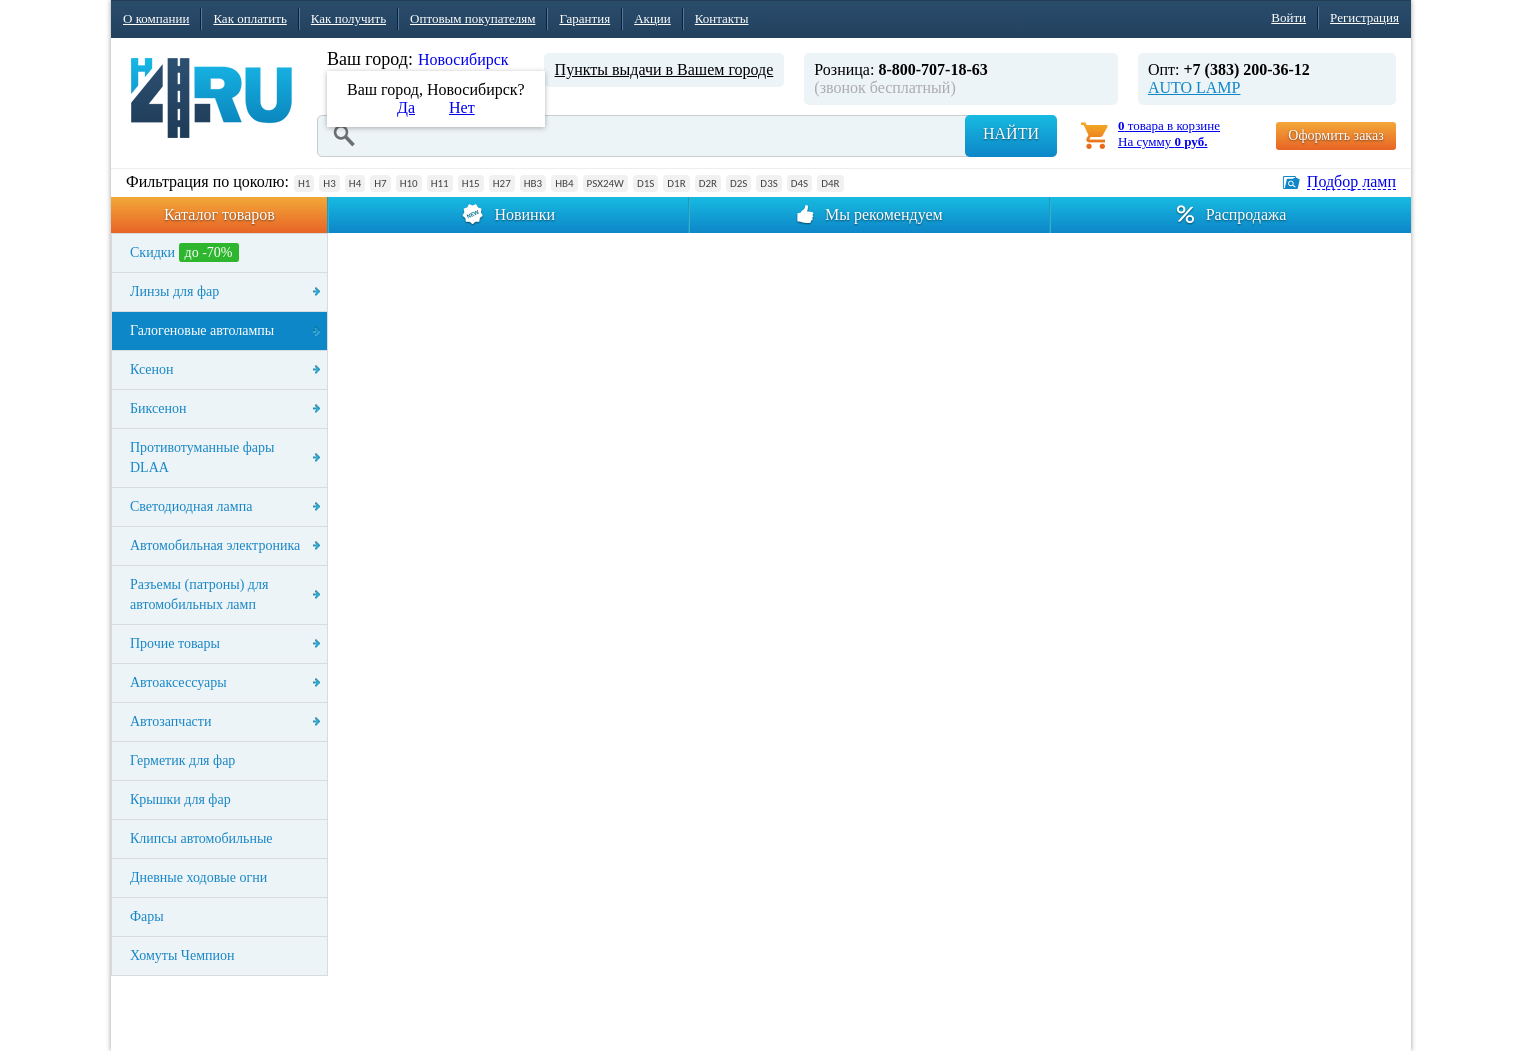 This screenshot has width=1522, height=1051. Describe the element at coordinates (830, 183) in the screenshot. I see `D4R` at that location.